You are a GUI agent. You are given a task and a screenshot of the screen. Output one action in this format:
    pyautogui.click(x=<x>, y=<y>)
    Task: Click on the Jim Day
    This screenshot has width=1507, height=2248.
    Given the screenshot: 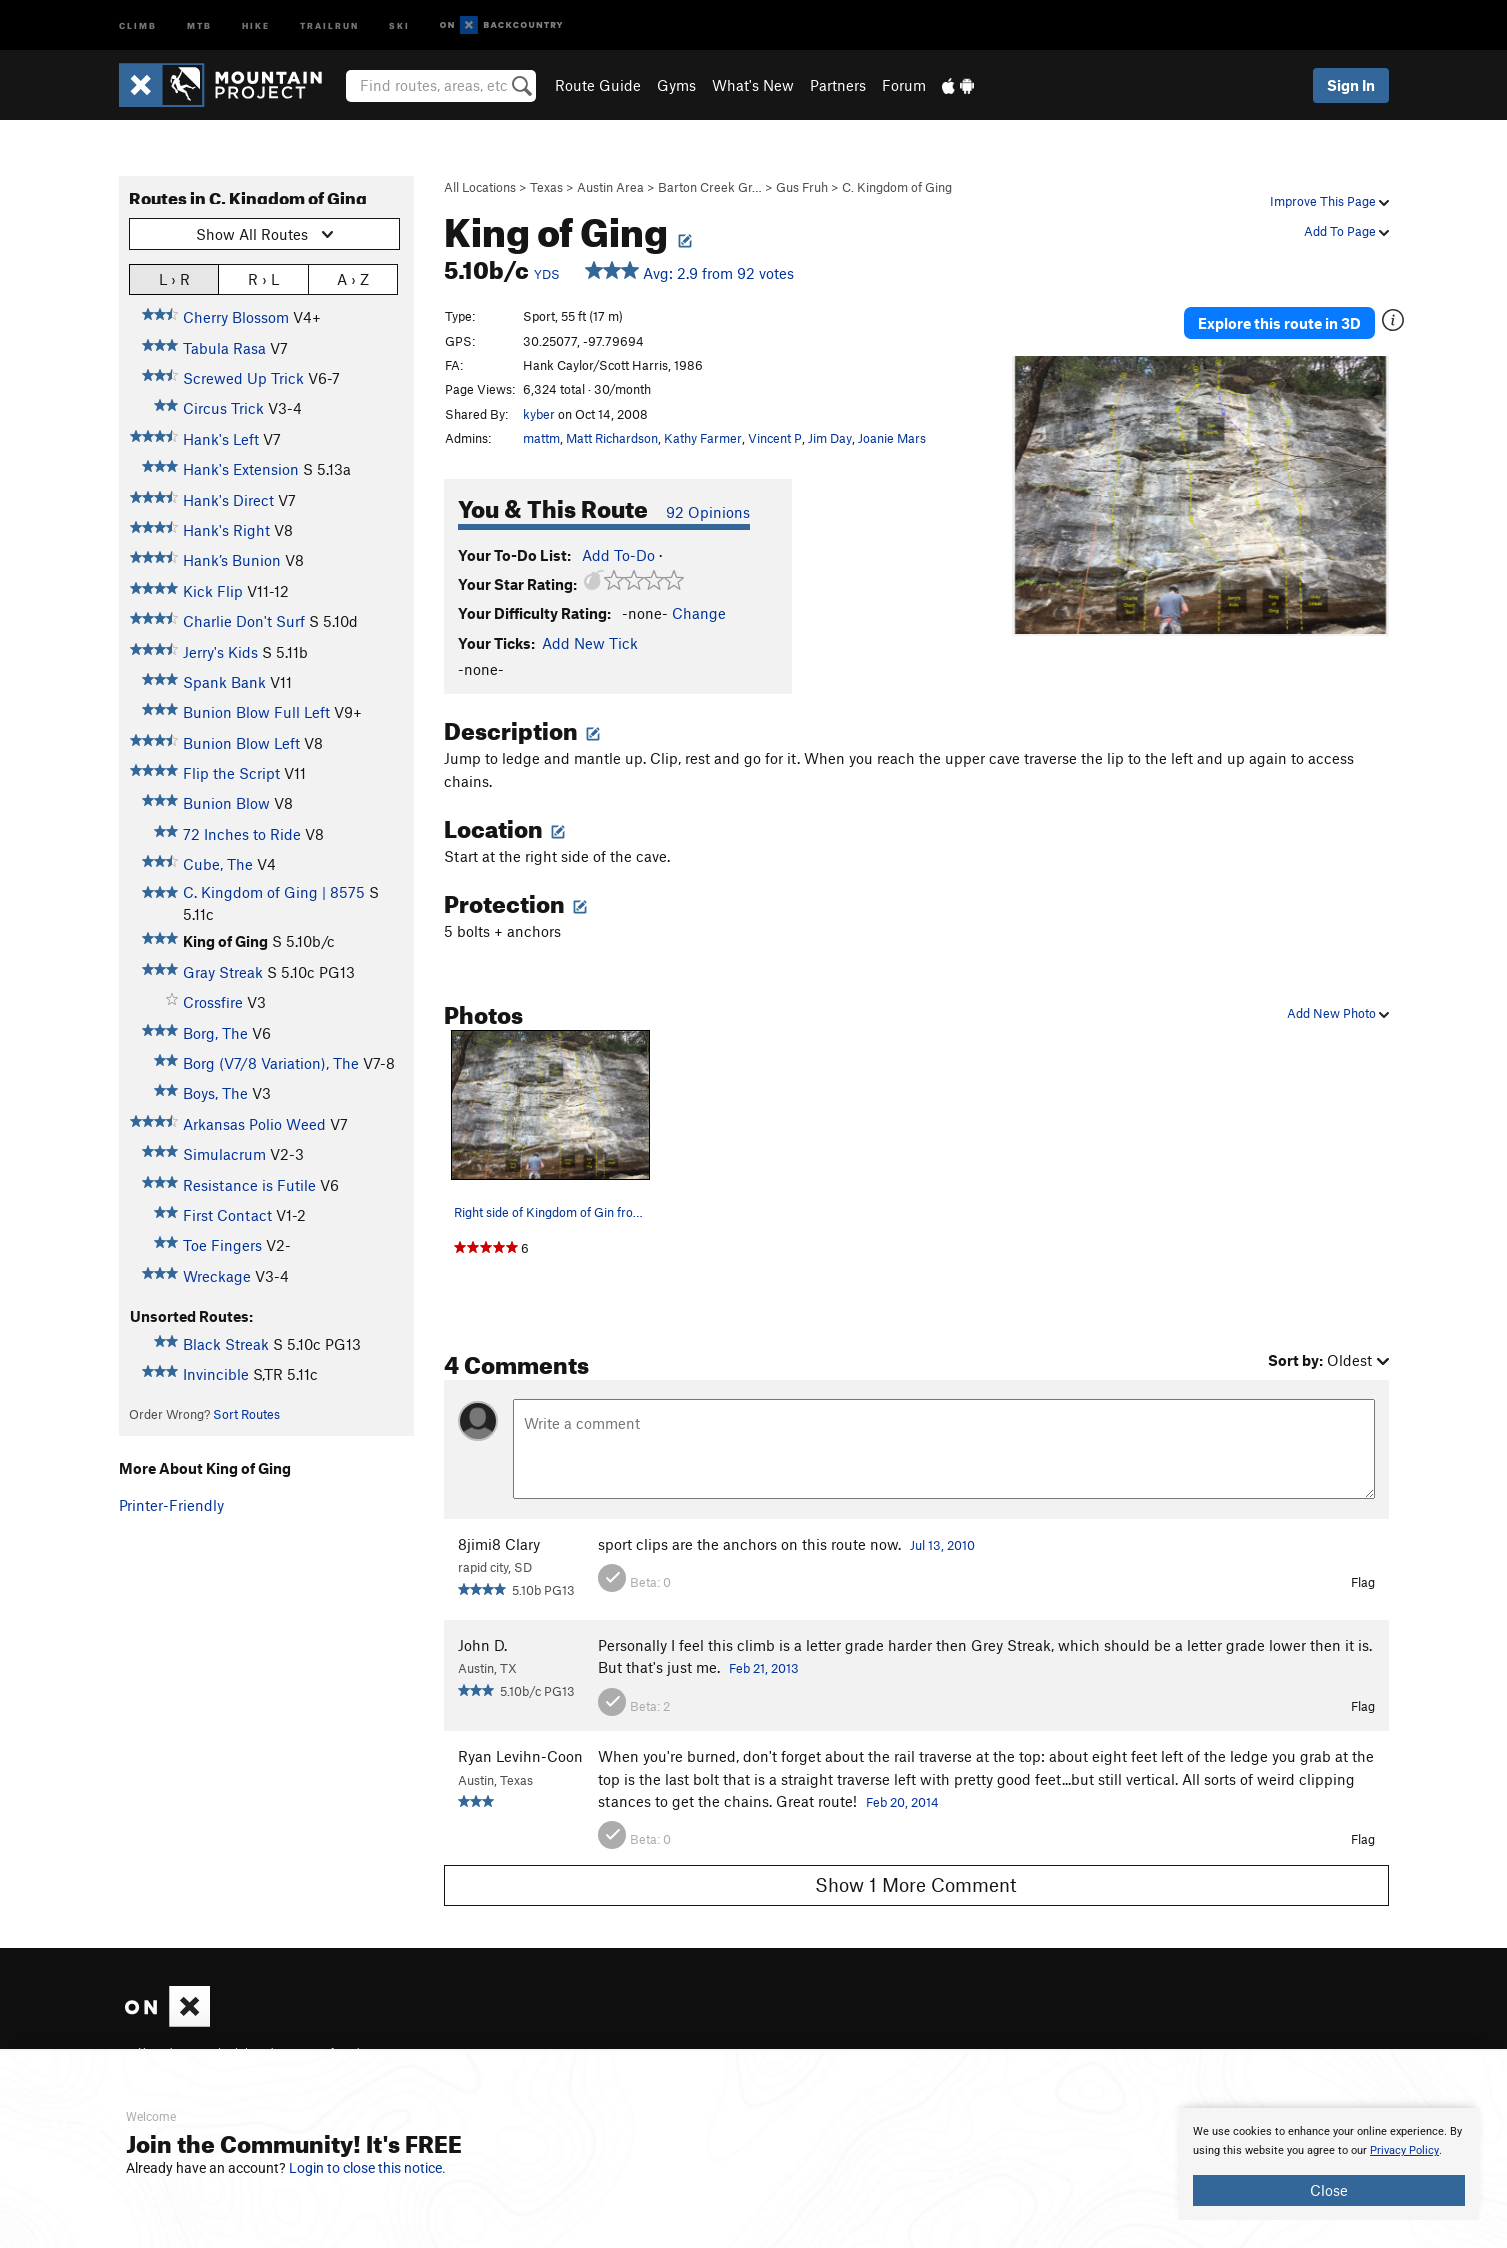 What is the action you would take?
    pyautogui.click(x=830, y=438)
    